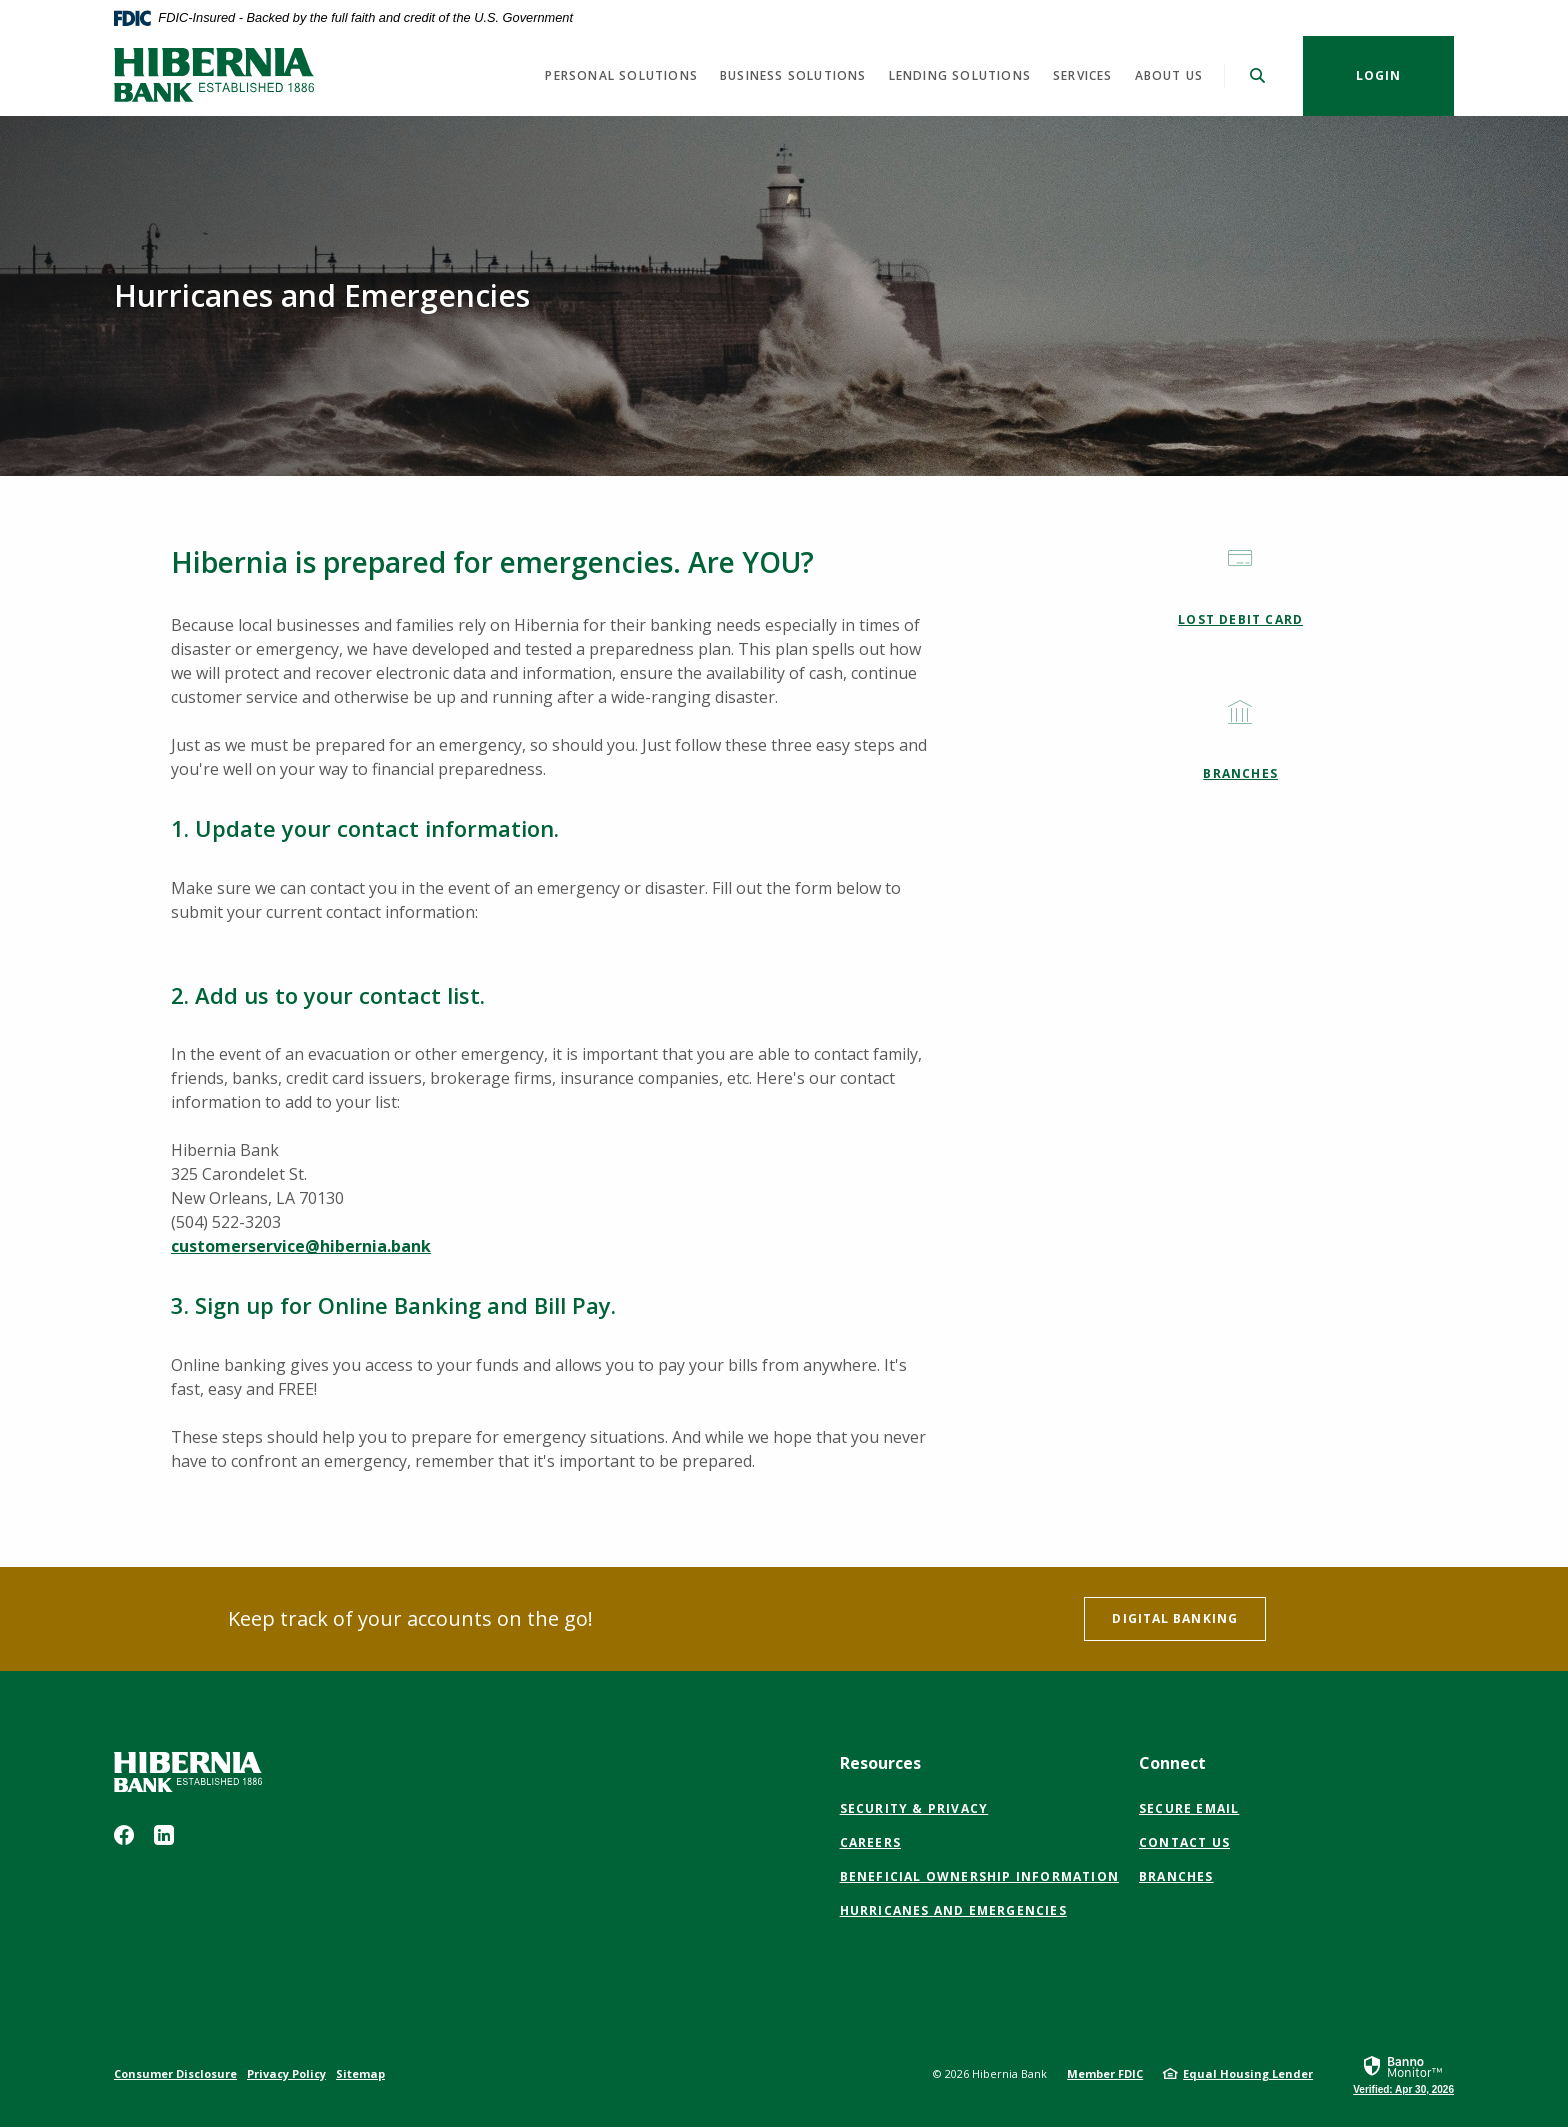  I want to click on Sitemap, so click(360, 2073).